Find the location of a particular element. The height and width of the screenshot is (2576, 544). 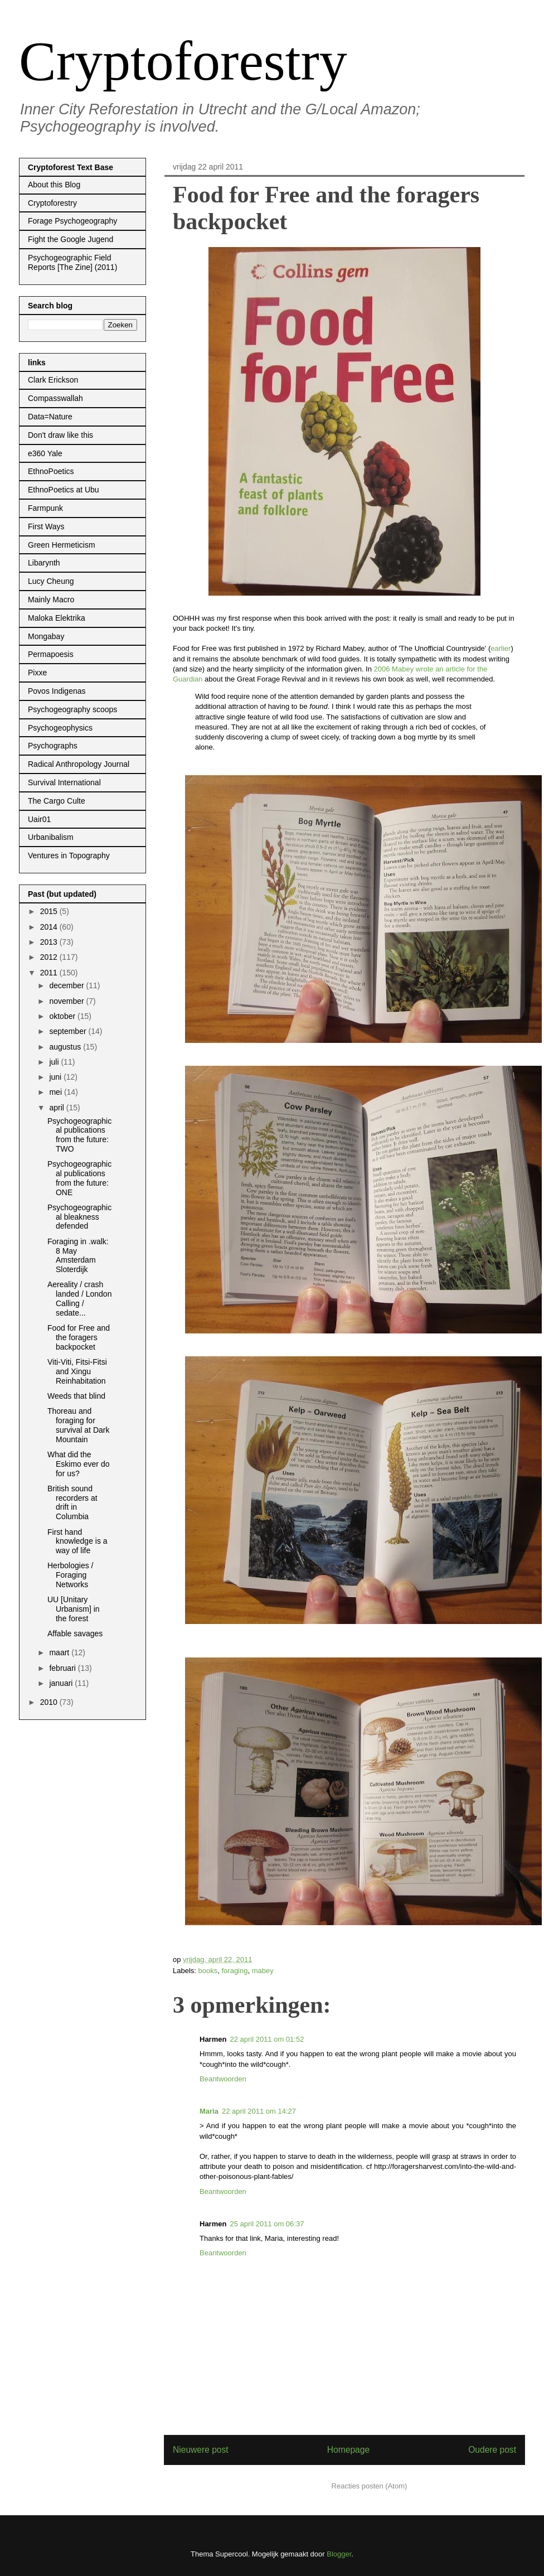

Povos Indigenas is located at coordinates (57, 691).